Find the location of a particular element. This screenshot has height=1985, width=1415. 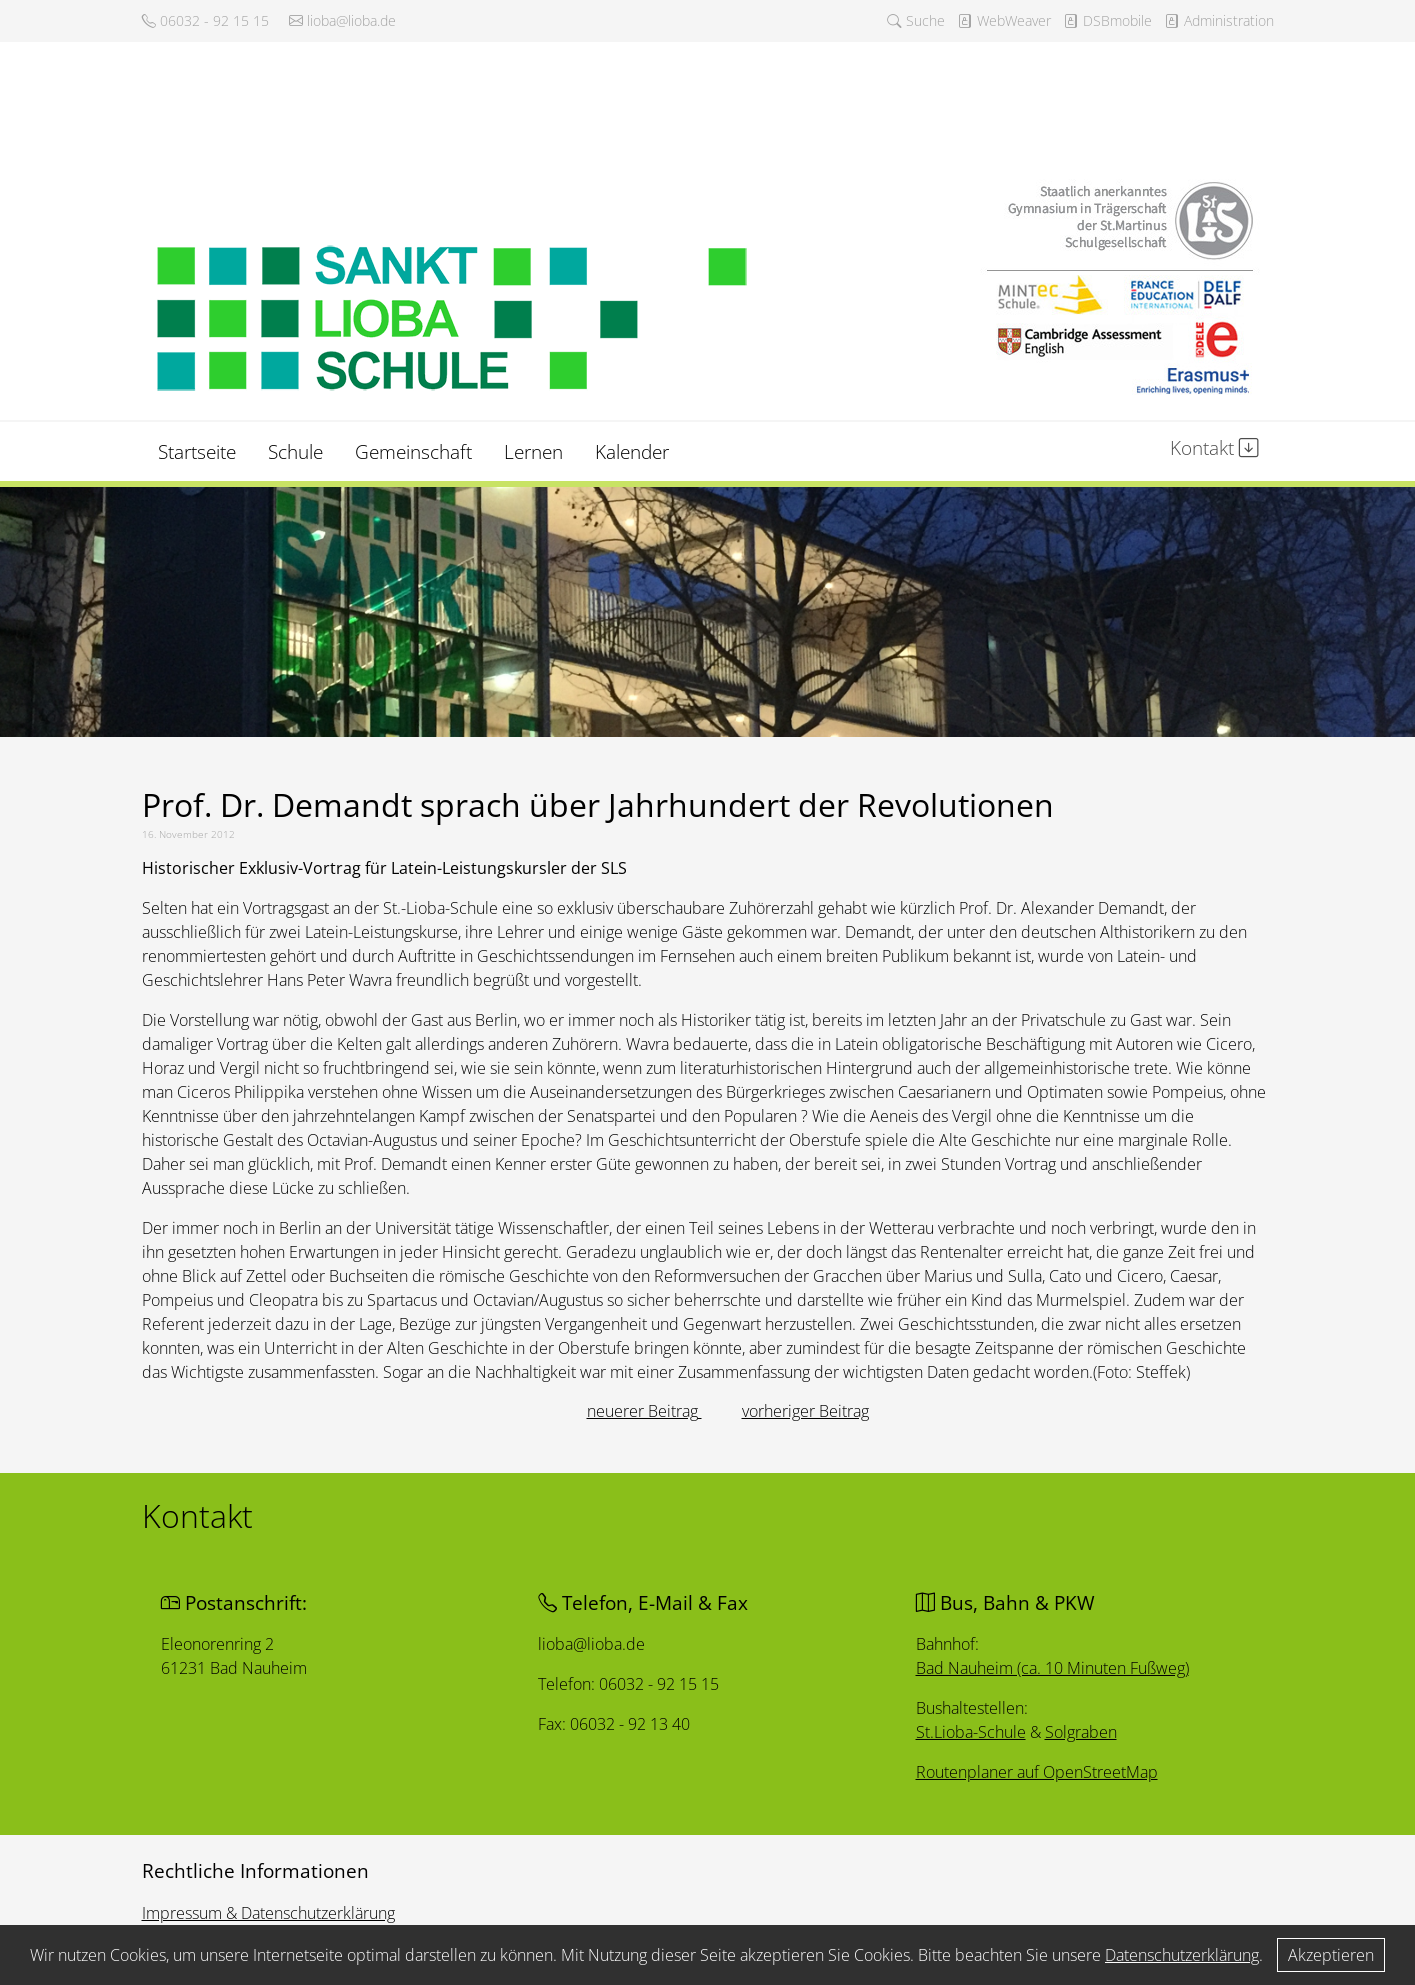

Administration is located at coordinates (1219, 20).